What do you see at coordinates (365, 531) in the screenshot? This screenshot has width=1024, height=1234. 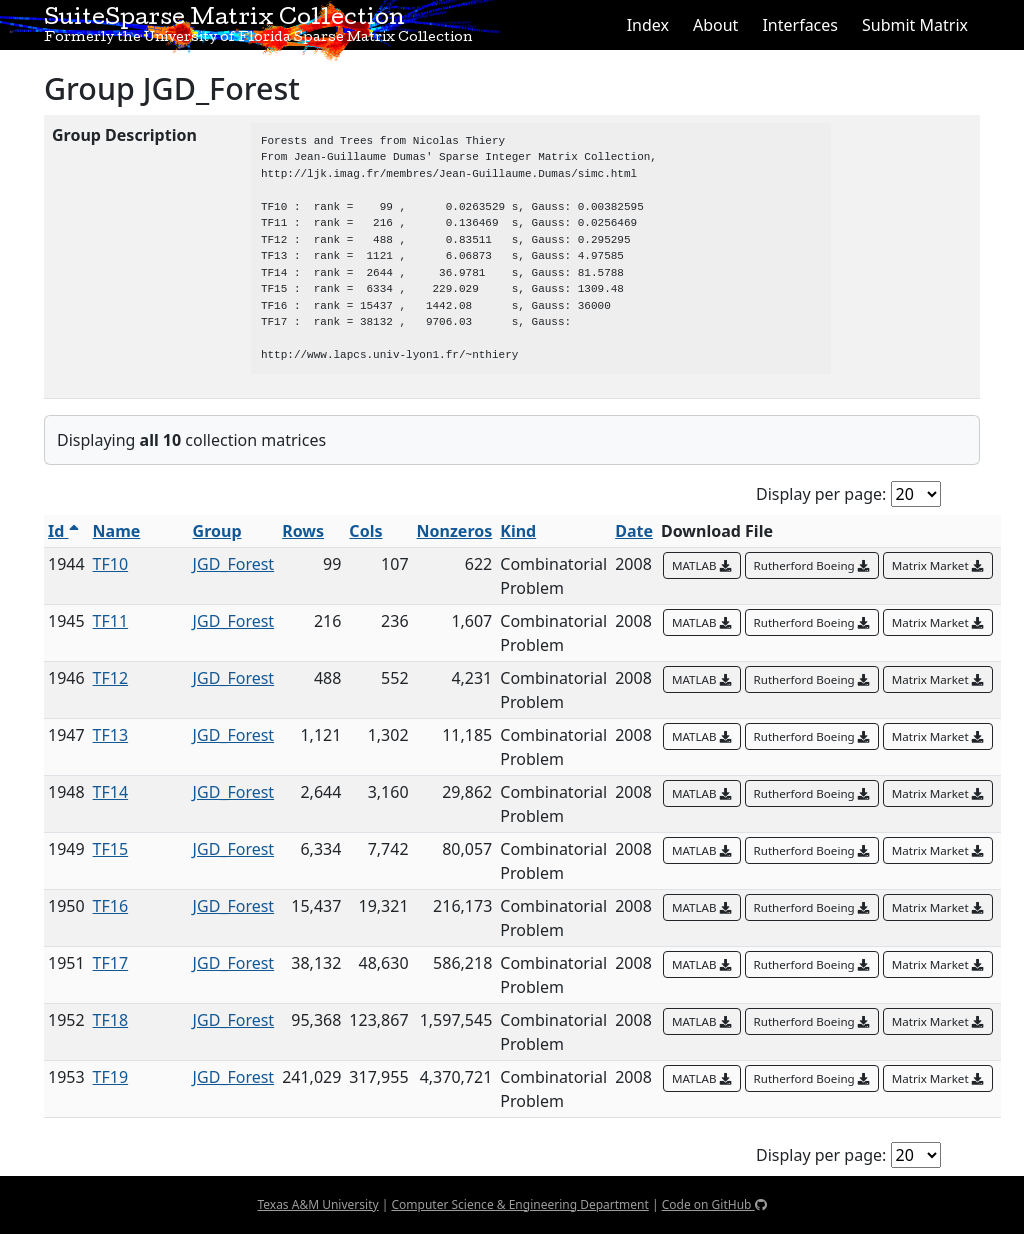 I see `Cols` at bounding box center [365, 531].